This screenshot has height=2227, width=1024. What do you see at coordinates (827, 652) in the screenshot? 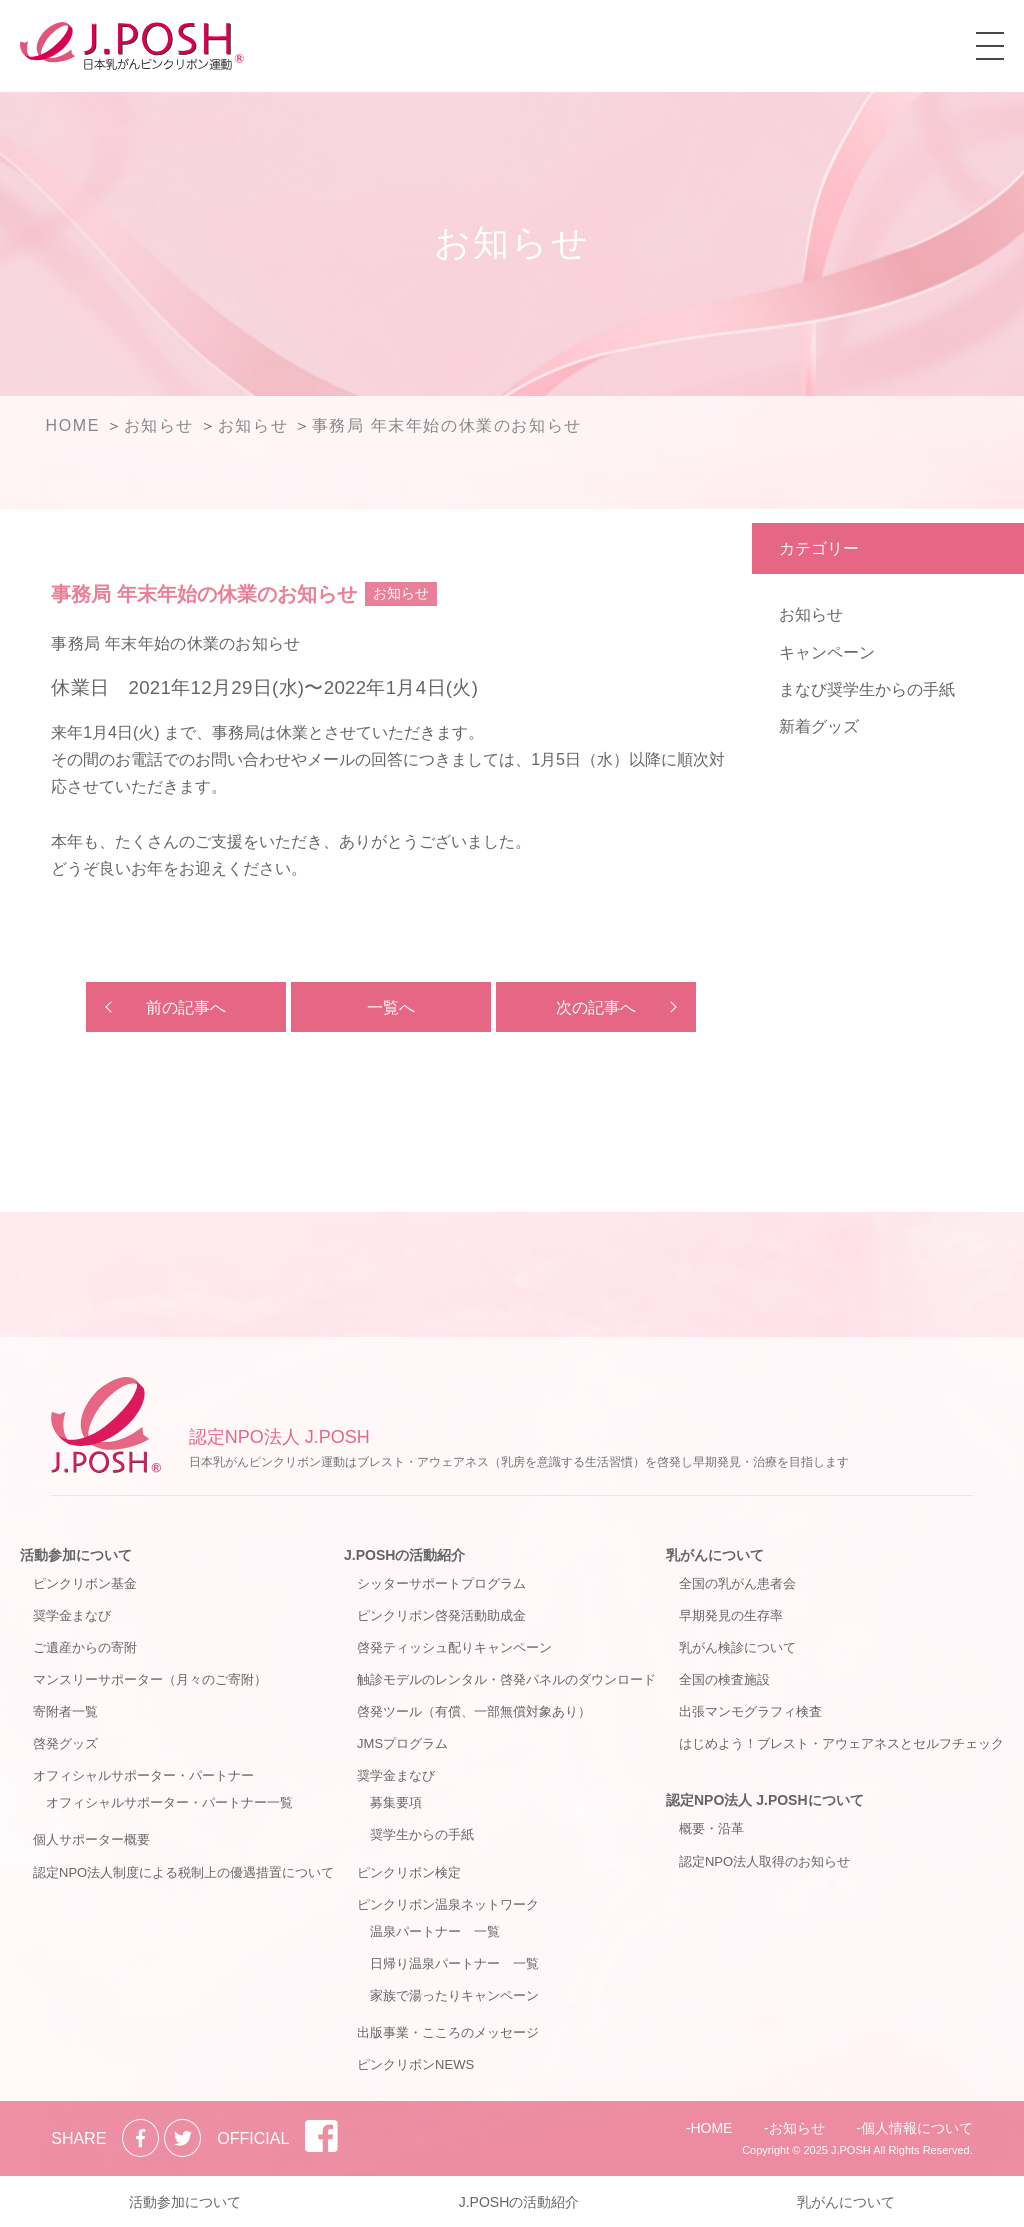
I see `キャンペーン` at bounding box center [827, 652].